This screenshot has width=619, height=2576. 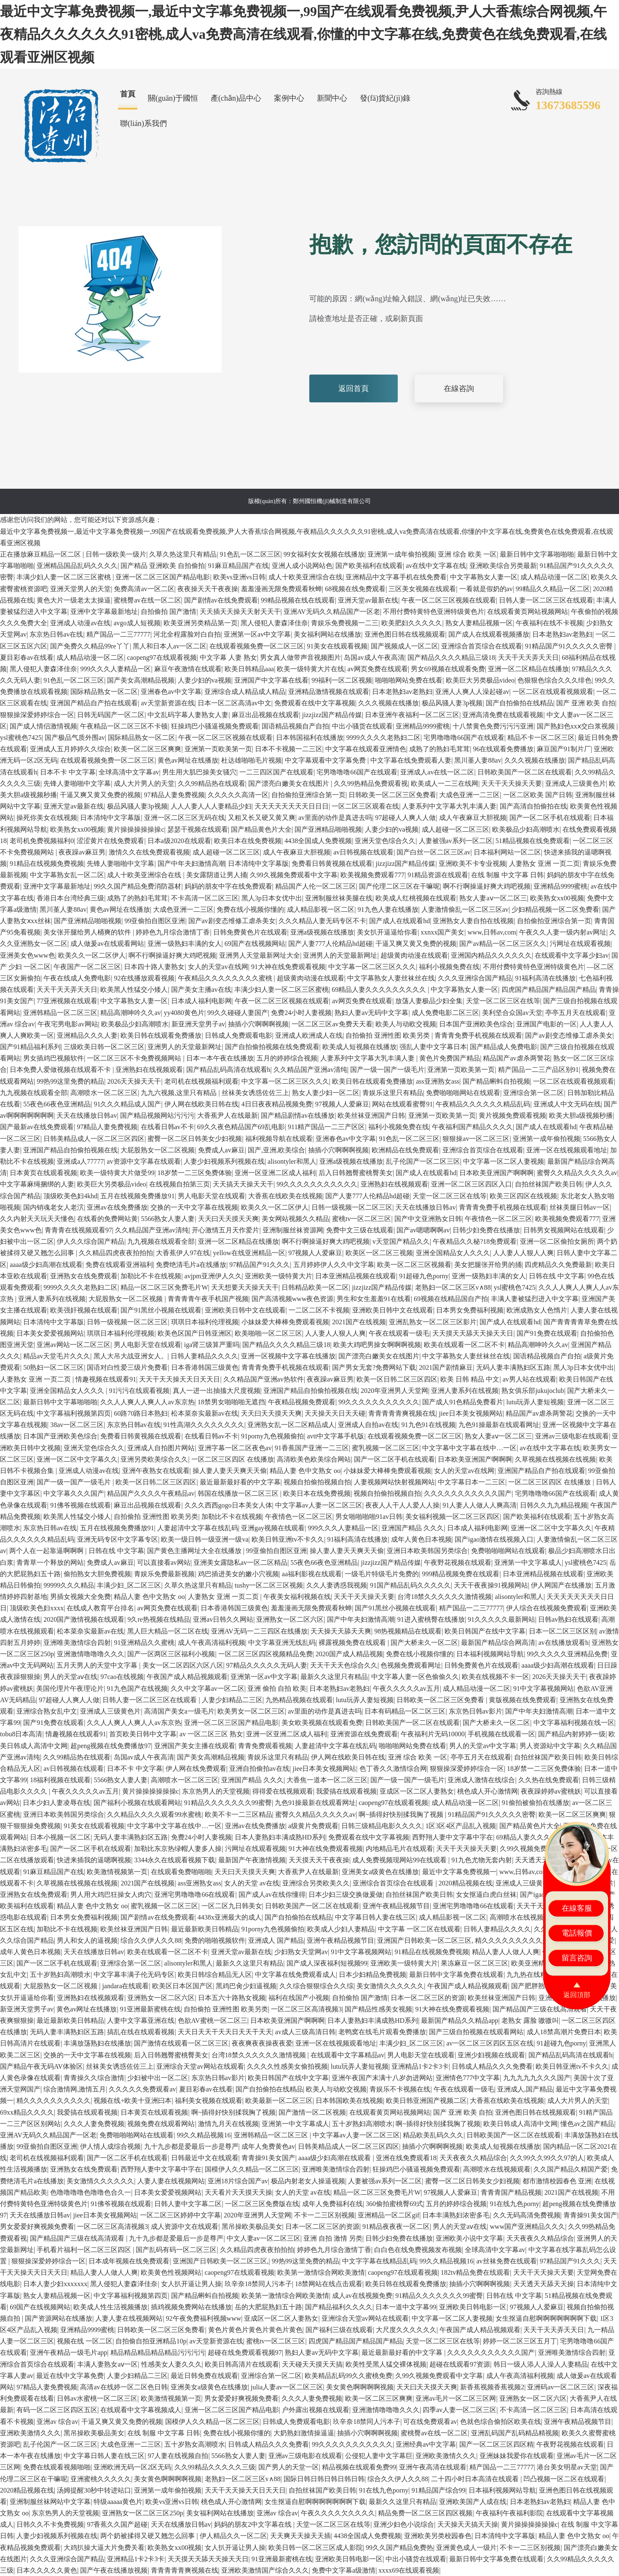 What do you see at coordinates (507, 874) in the screenshot?
I see `在线 制服 中文字幕 日韩` at bounding box center [507, 874].